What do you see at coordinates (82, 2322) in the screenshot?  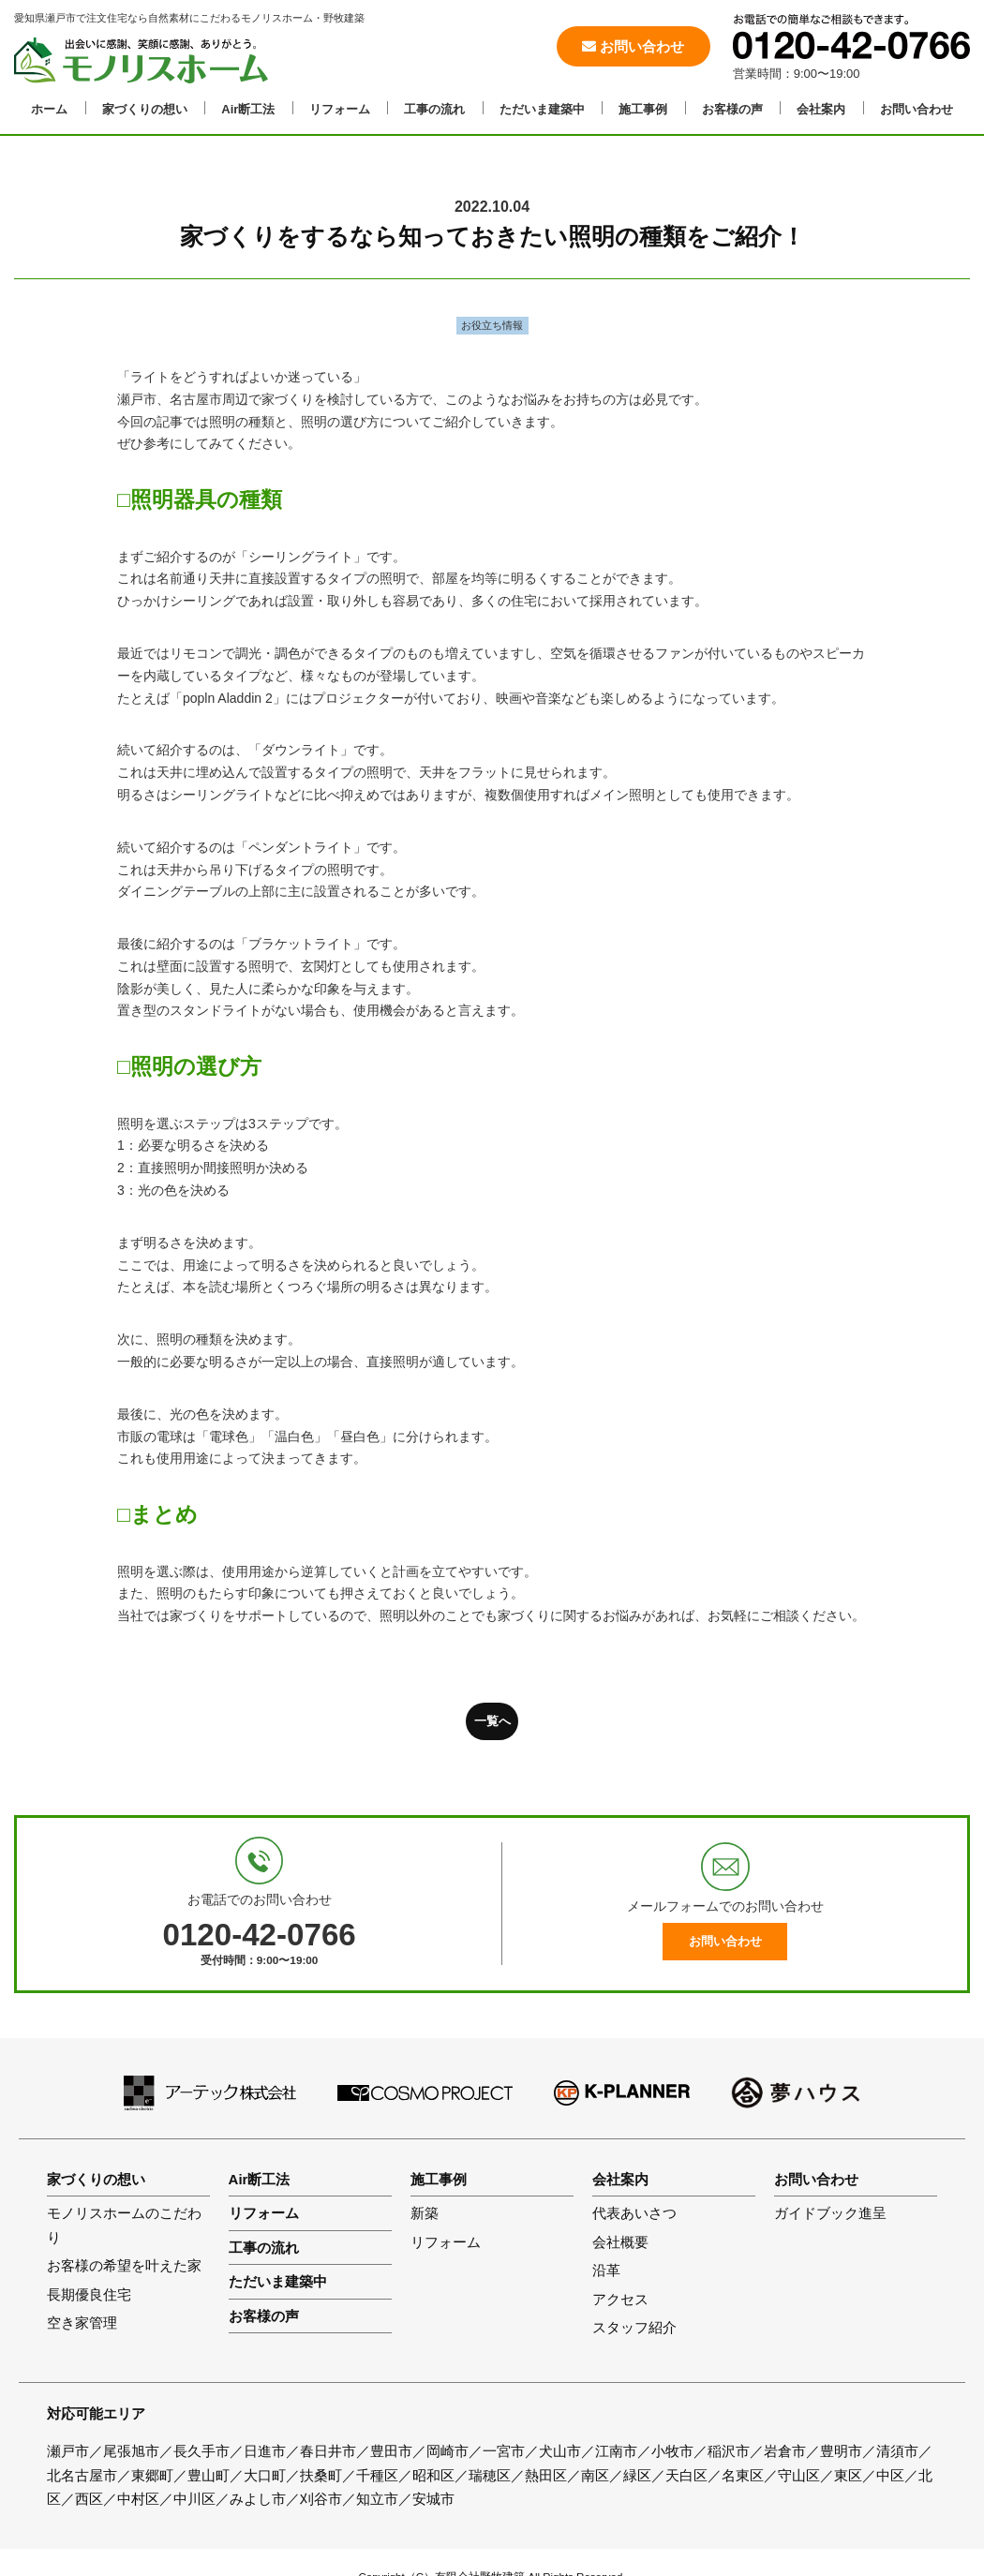 I see `空き家管理` at bounding box center [82, 2322].